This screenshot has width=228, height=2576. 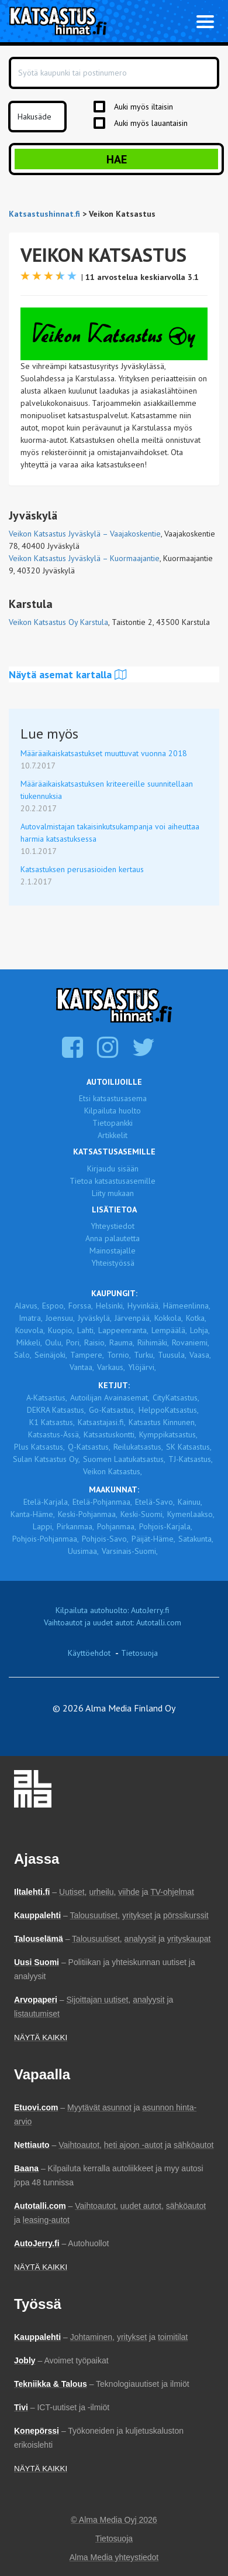 I want to click on Seinäjoki,, so click(x=50, y=1355).